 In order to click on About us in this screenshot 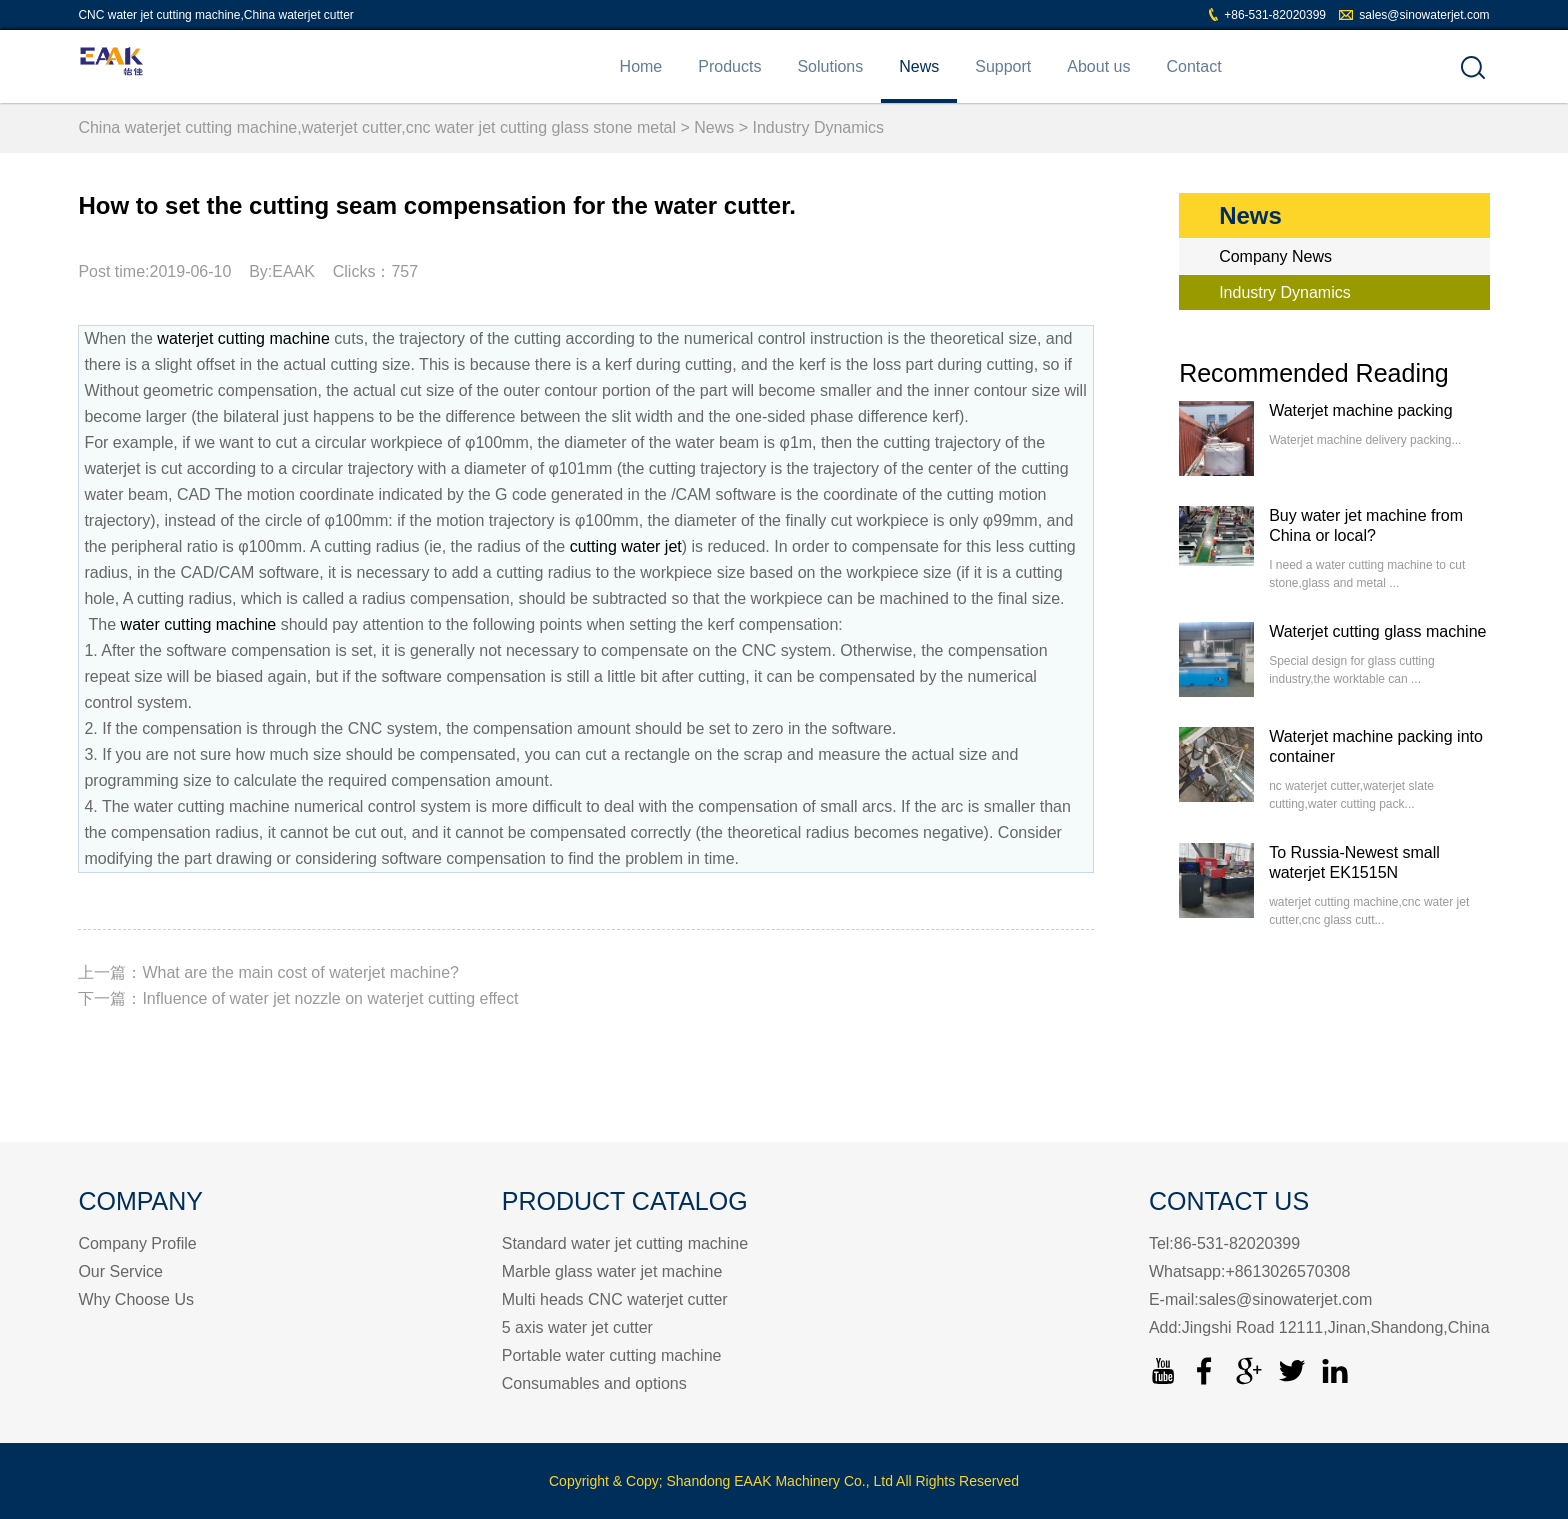, I will do `click(1098, 66)`.